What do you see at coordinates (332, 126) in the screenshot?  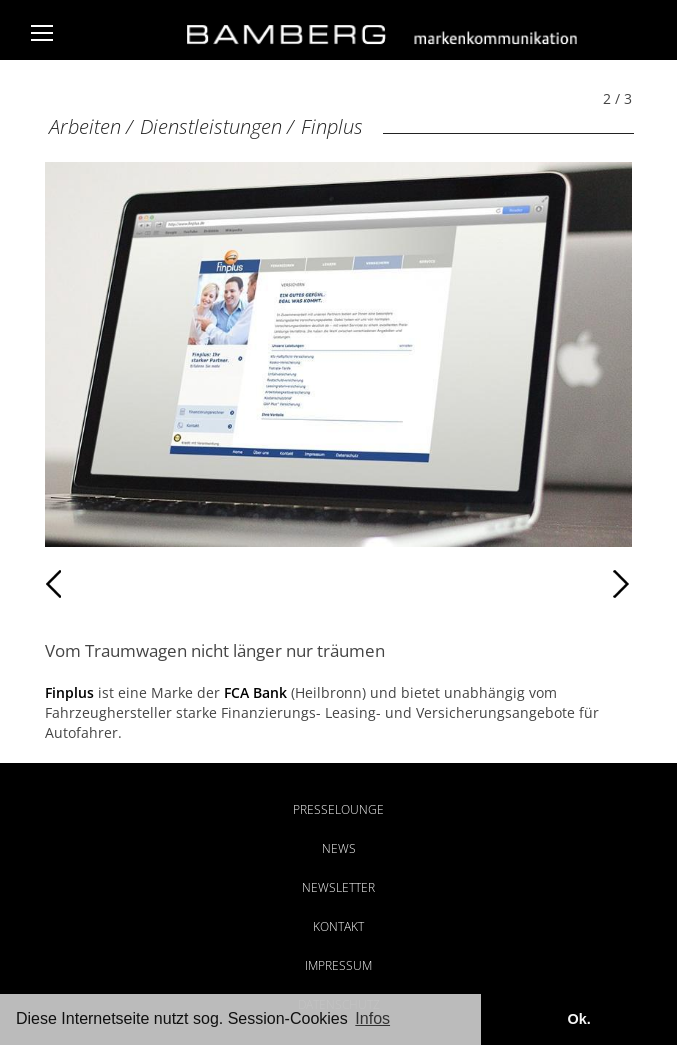 I see `Finplus` at bounding box center [332, 126].